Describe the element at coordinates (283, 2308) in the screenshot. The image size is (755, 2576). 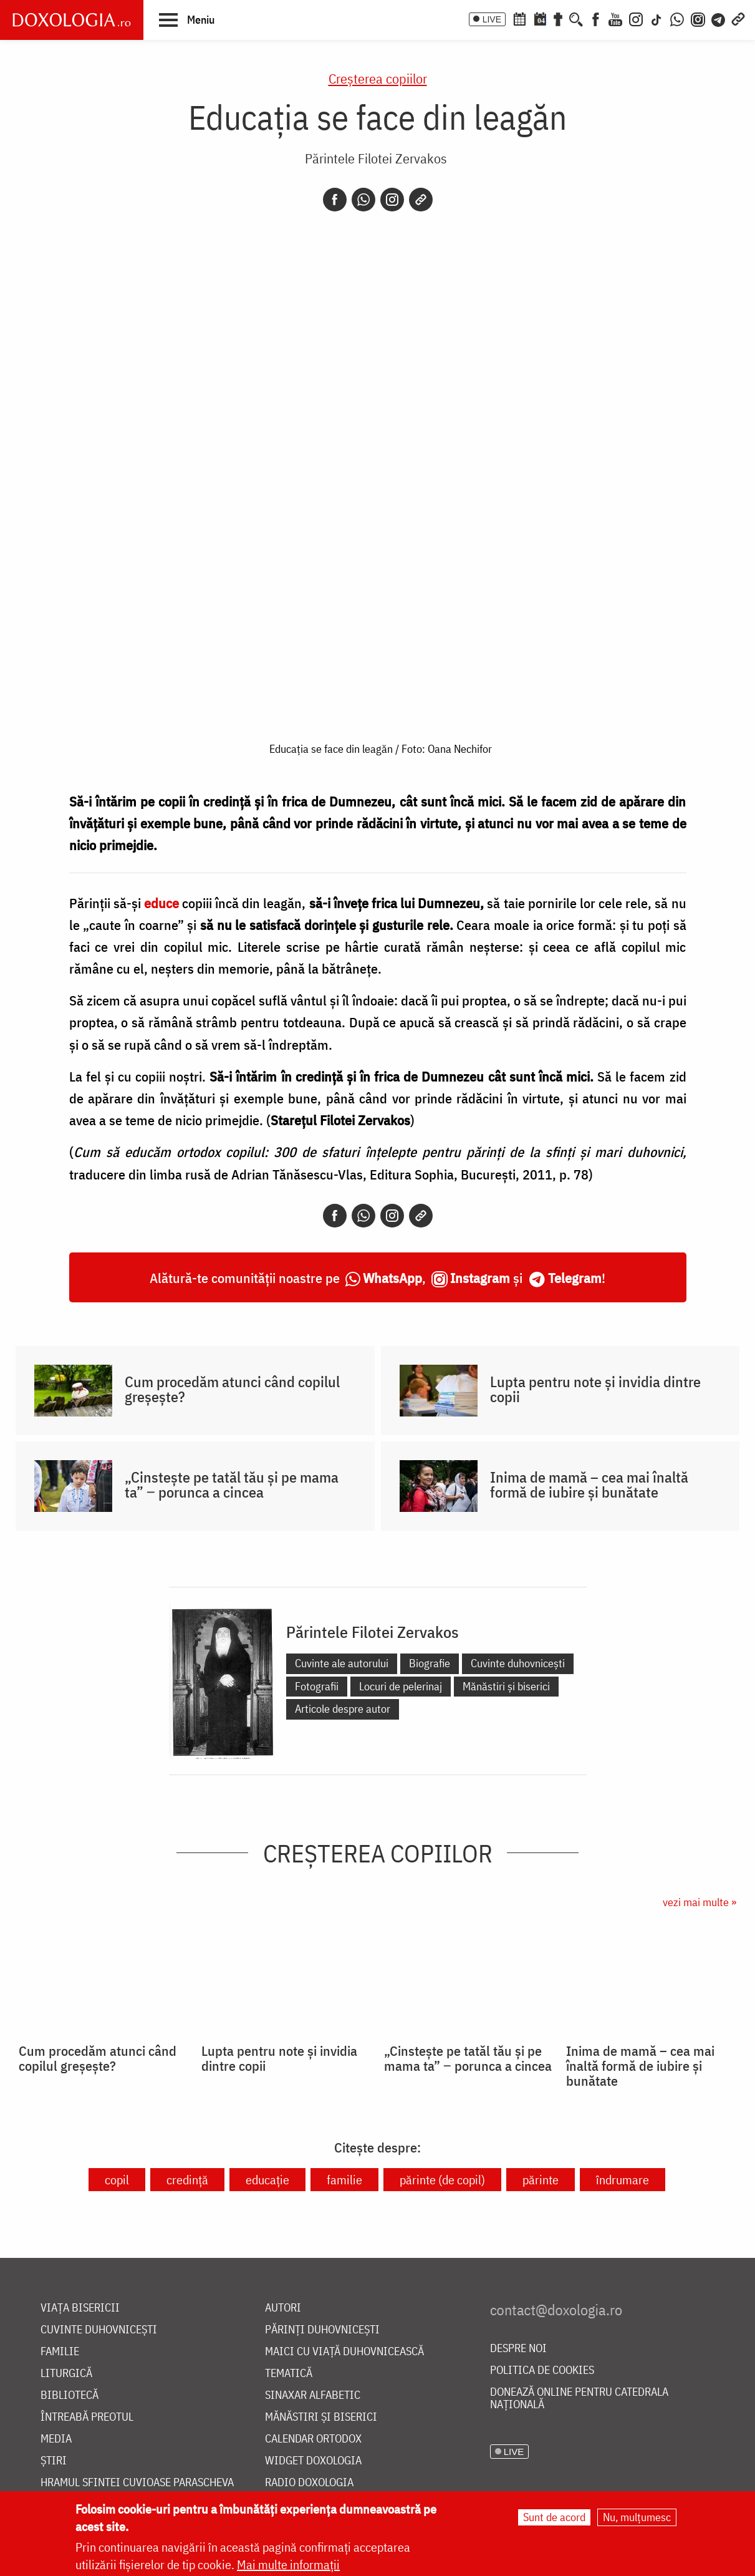
I see `Autori` at that location.